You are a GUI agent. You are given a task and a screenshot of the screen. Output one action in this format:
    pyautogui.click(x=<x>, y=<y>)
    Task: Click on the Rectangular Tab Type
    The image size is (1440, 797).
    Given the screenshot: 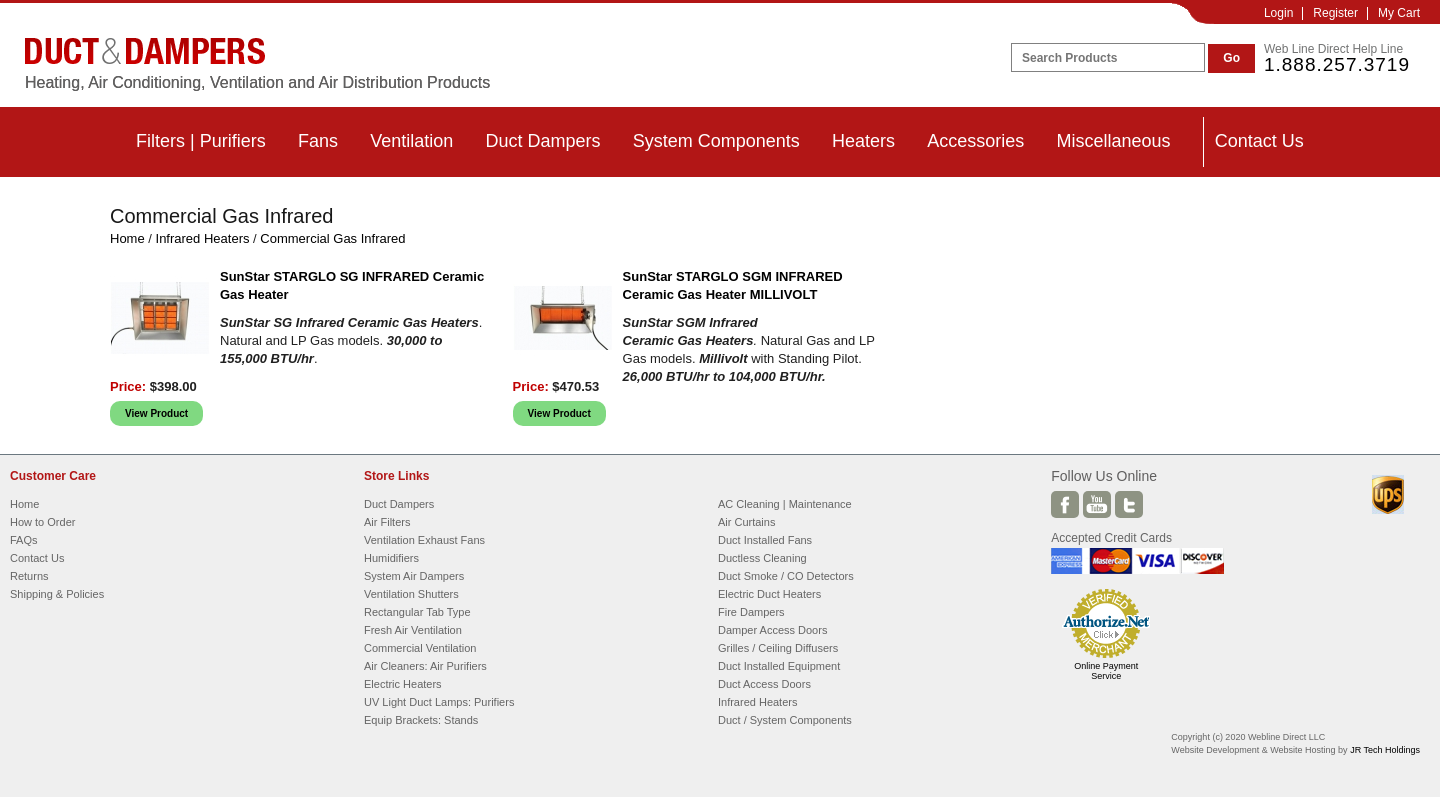 What is the action you would take?
    pyautogui.click(x=417, y=612)
    